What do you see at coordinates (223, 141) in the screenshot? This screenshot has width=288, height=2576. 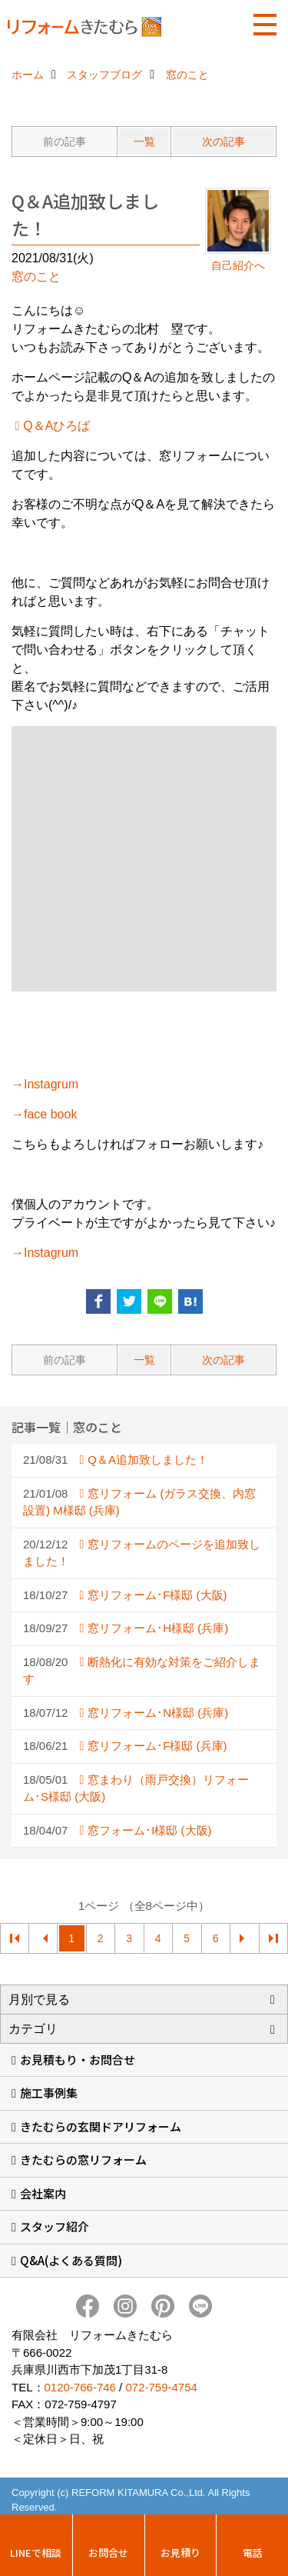 I see `次の記事` at bounding box center [223, 141].